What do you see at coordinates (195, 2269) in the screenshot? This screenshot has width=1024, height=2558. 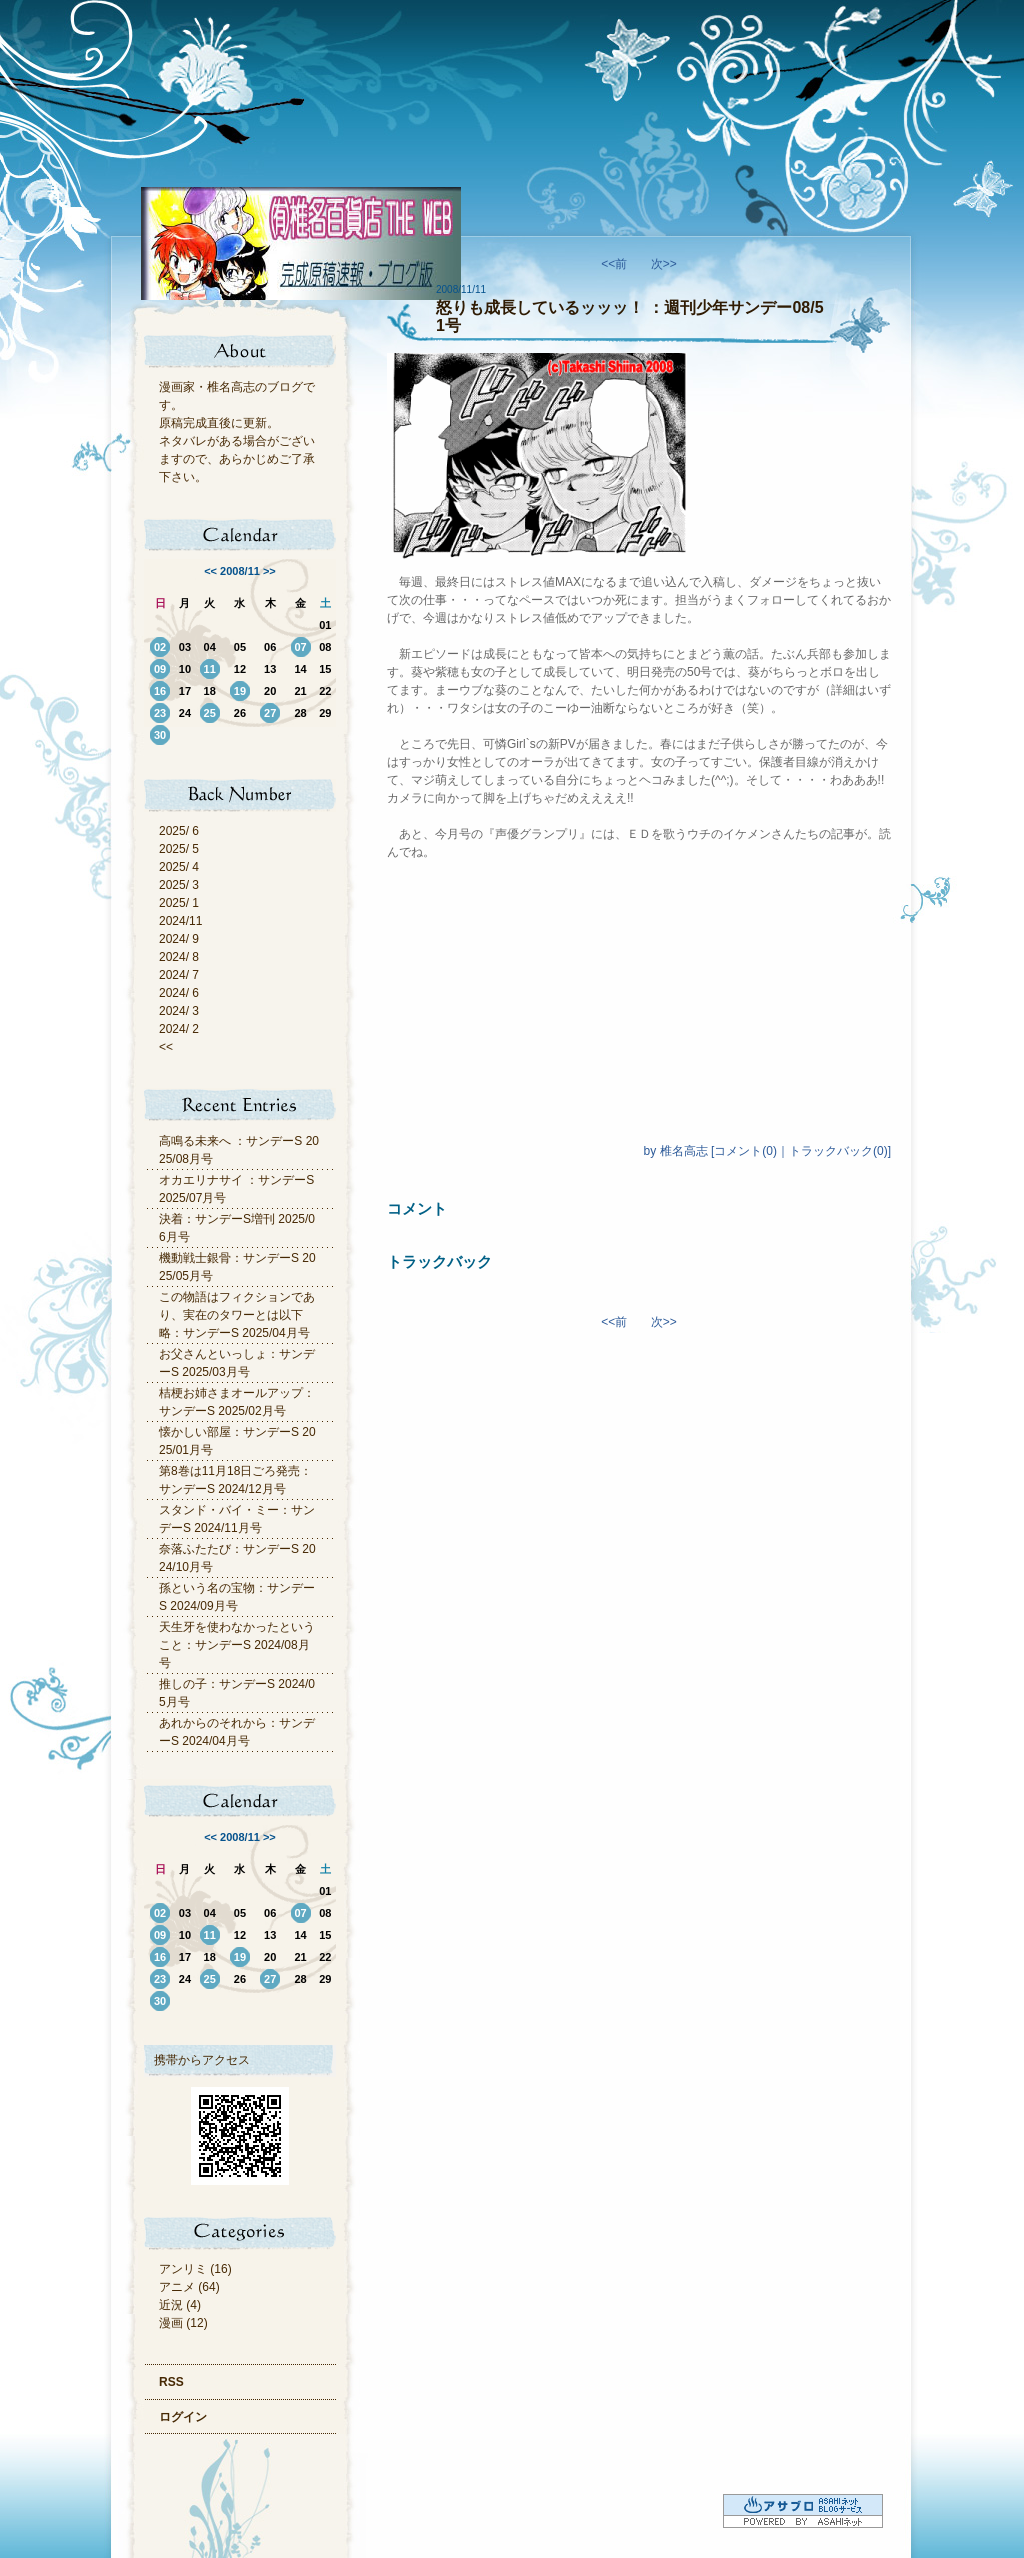 I see `アンリミ (16)` at bounding box center [195, 2269].